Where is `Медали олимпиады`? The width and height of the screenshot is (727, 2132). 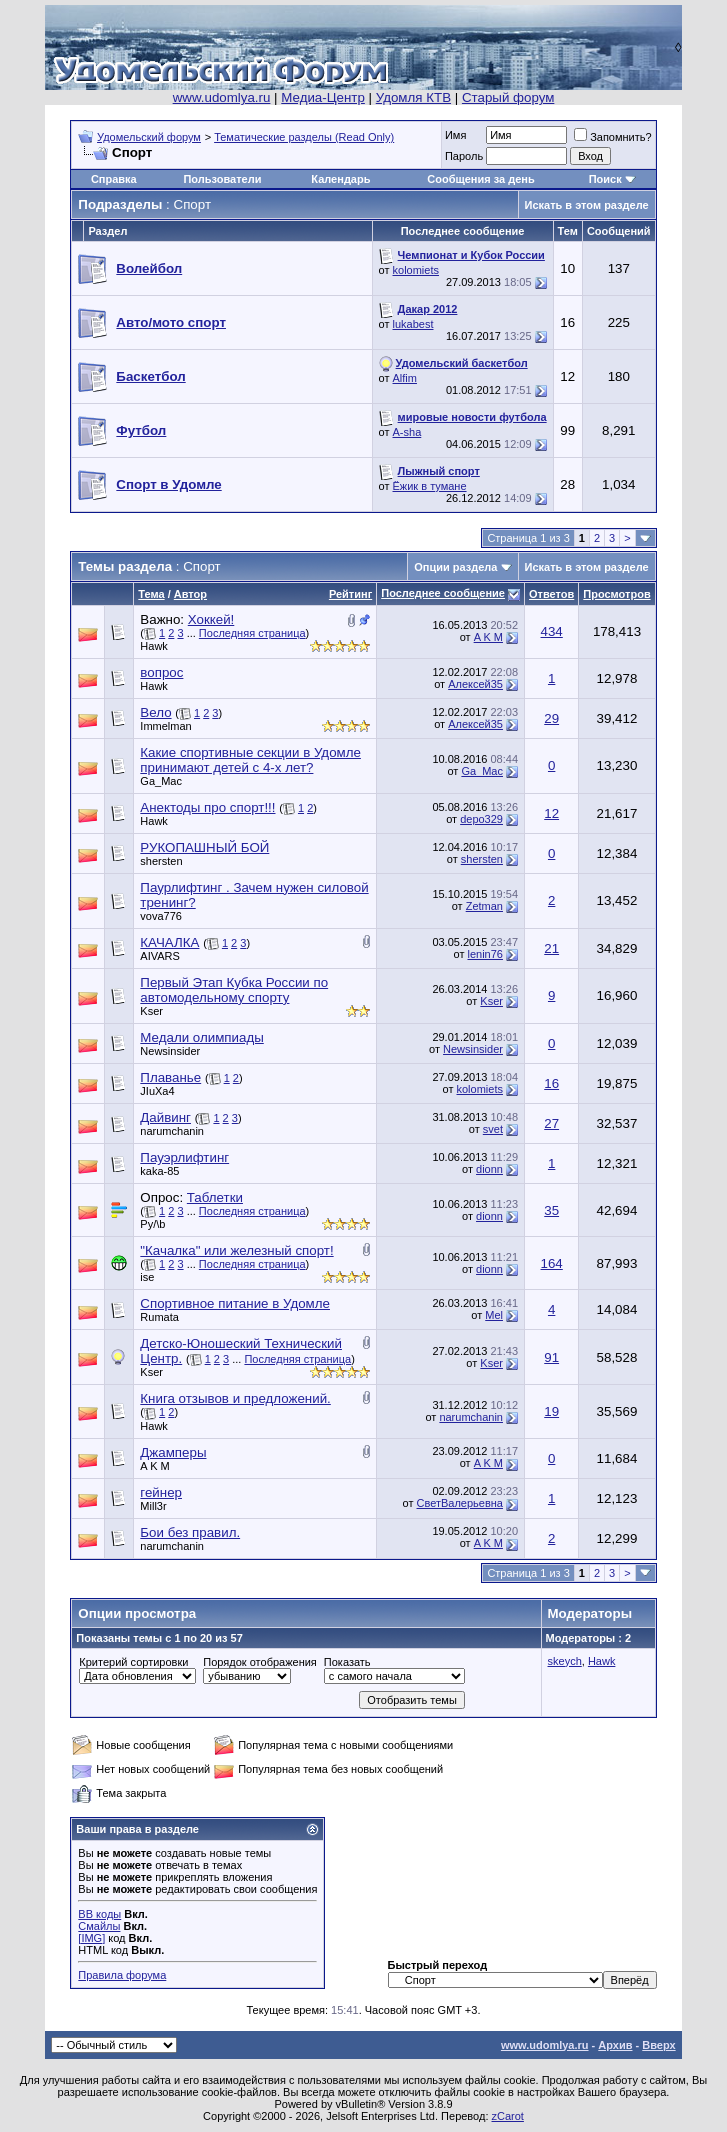 Медали олимпиады is located at coordinates (201, 1037).